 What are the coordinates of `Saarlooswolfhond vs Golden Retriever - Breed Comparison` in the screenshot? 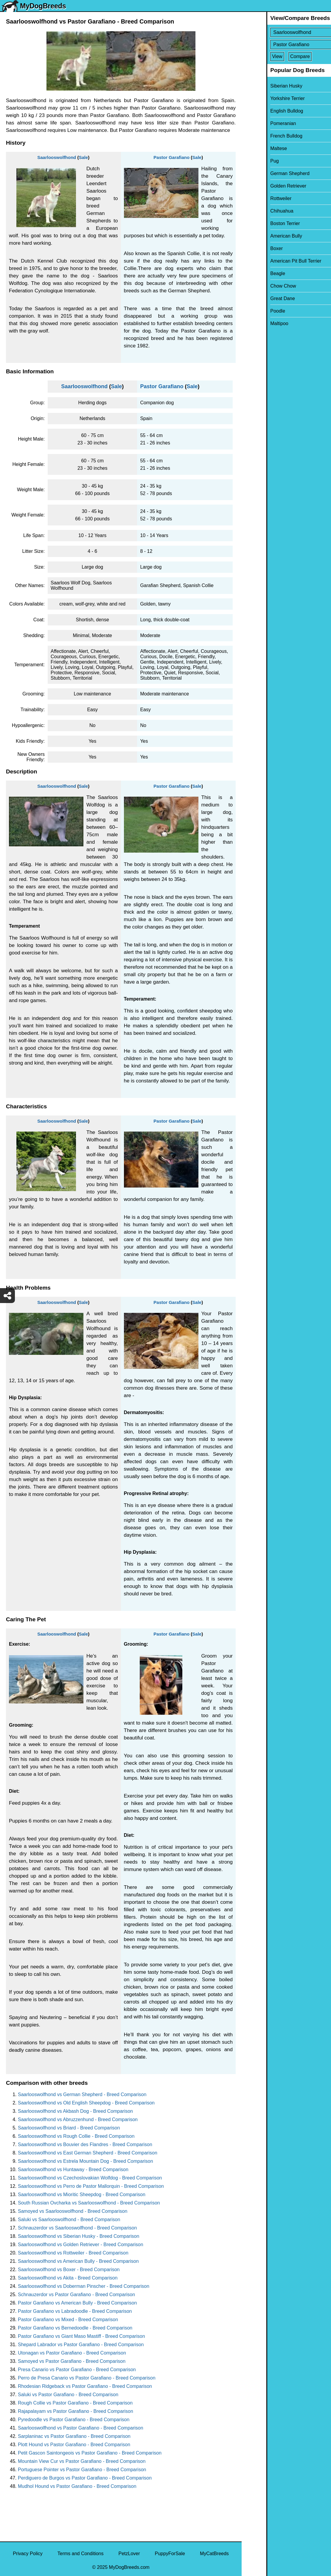 It's located at (80, 2244).